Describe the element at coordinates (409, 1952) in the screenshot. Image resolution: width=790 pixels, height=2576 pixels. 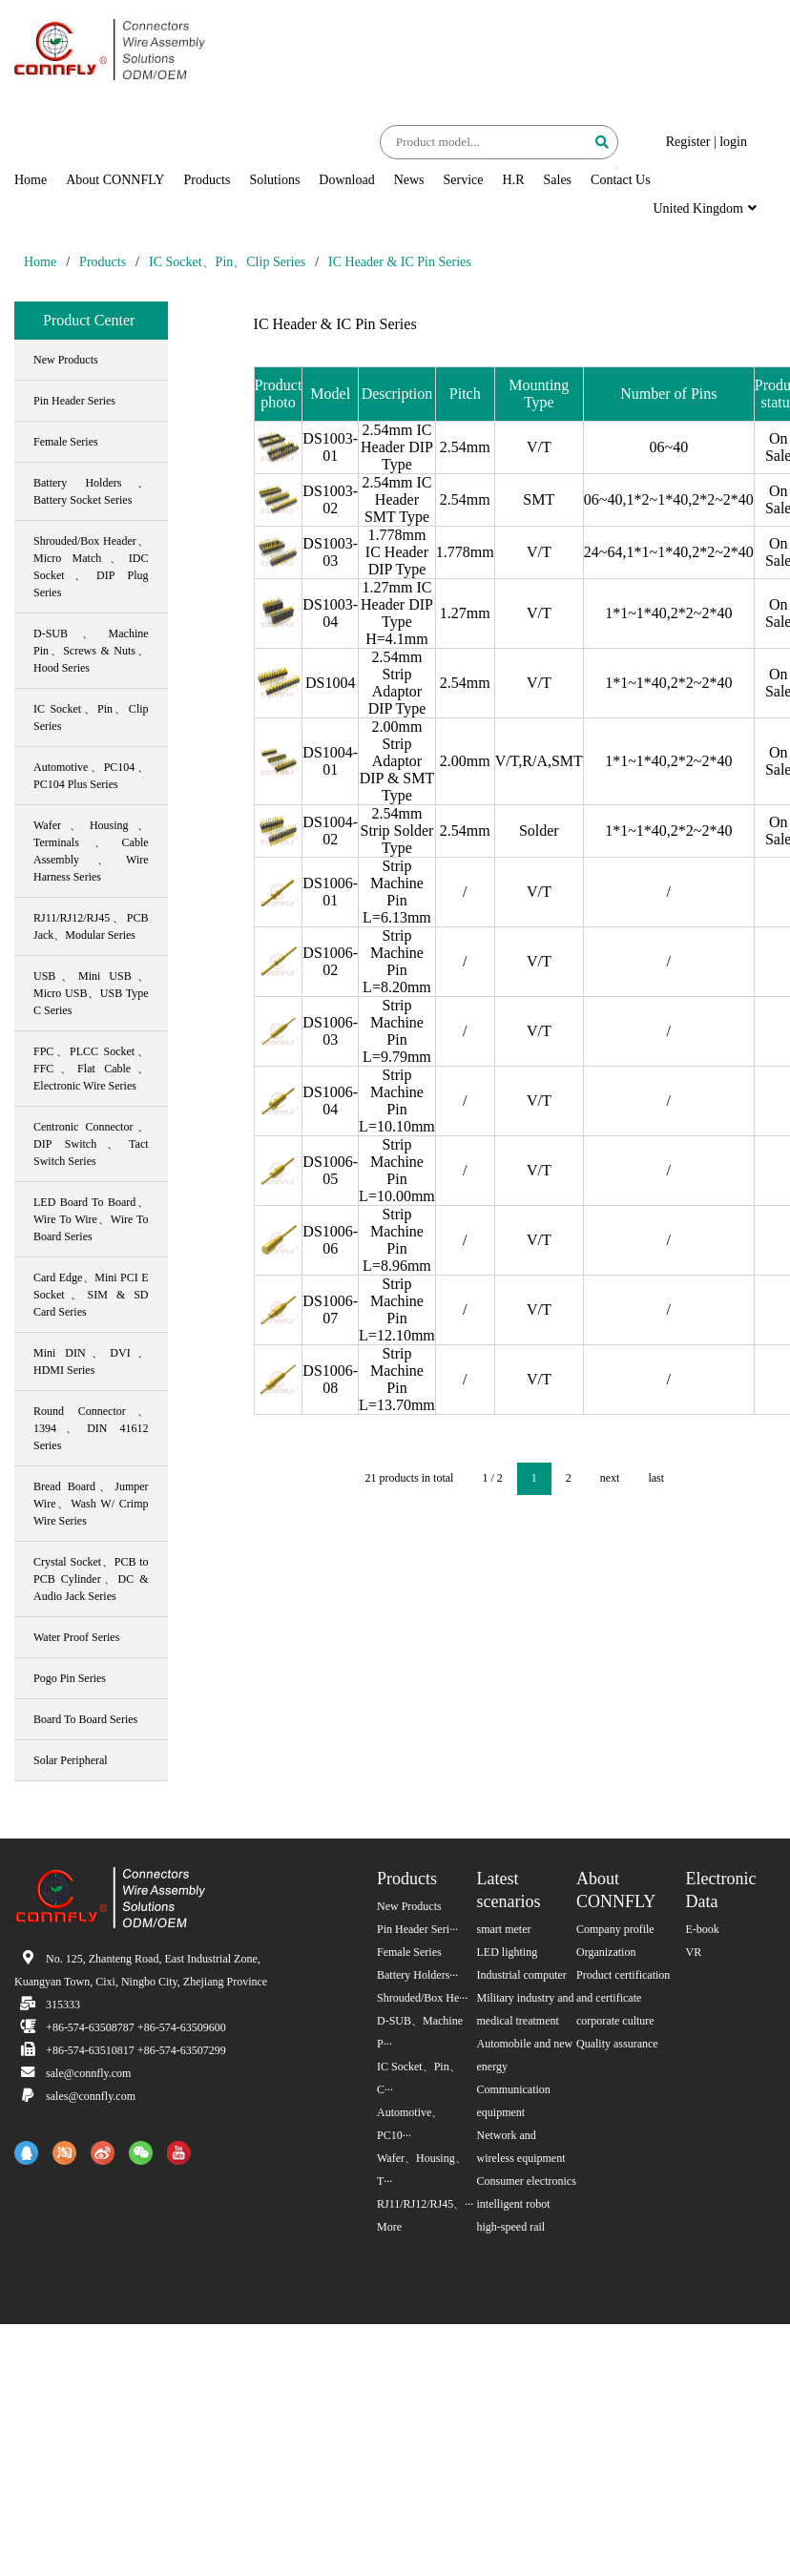
I see `Female Series` at that location.